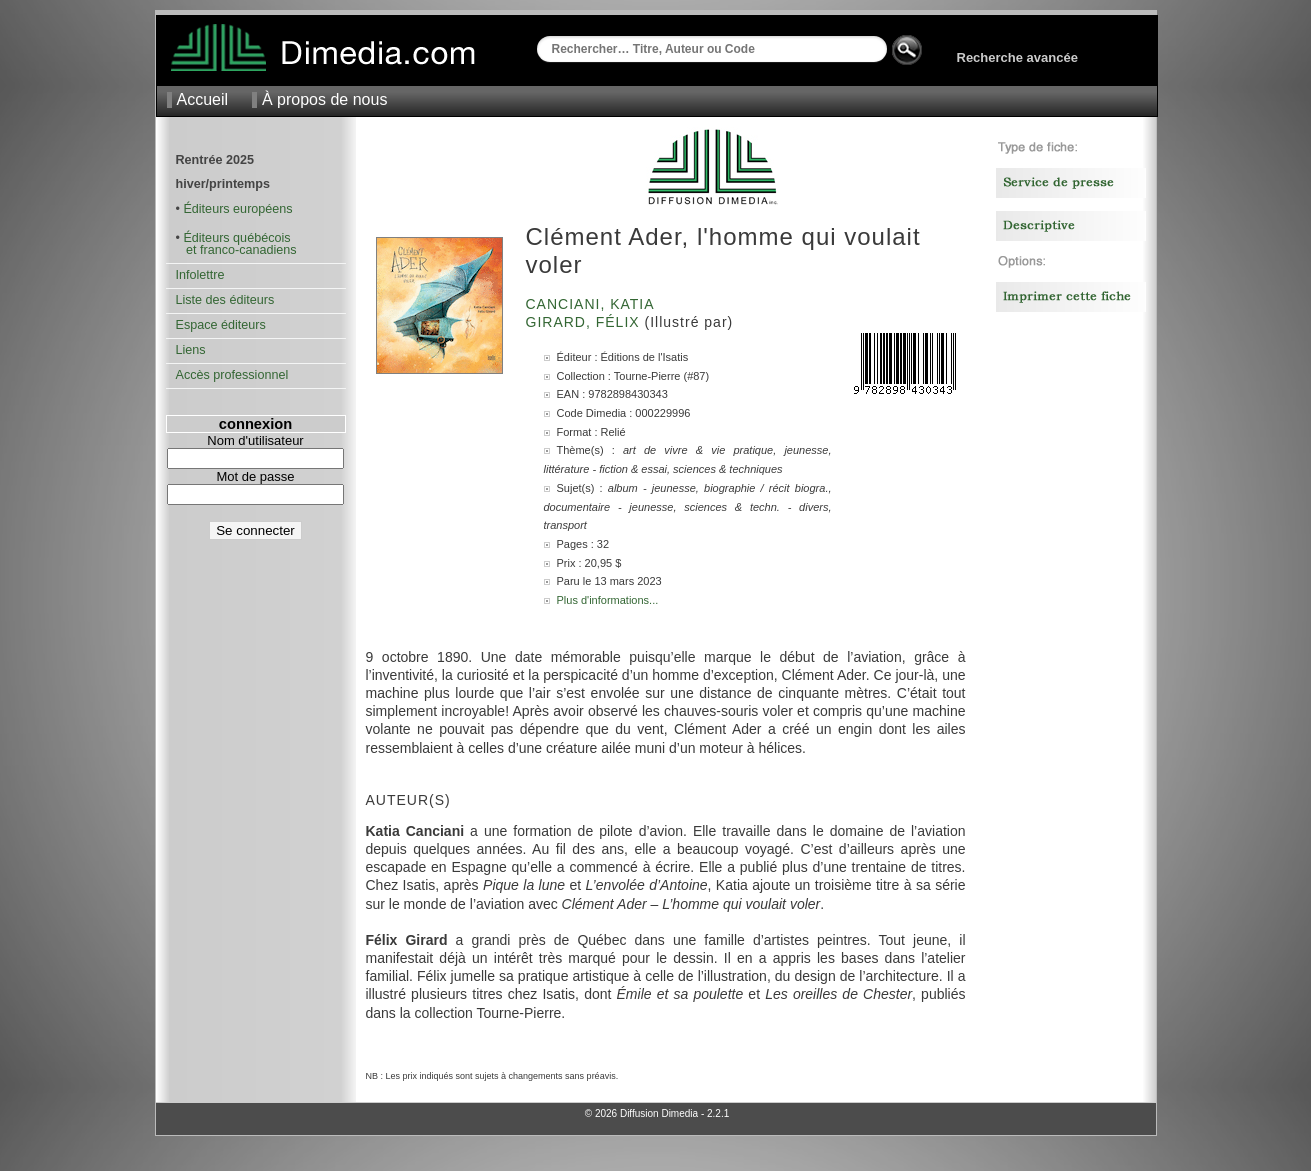 The height and width of the screenshot is (1171, 1311). Describe the element at coordinates (592, 304) in the screenshot. I see `Canciani, Katia` at that location.